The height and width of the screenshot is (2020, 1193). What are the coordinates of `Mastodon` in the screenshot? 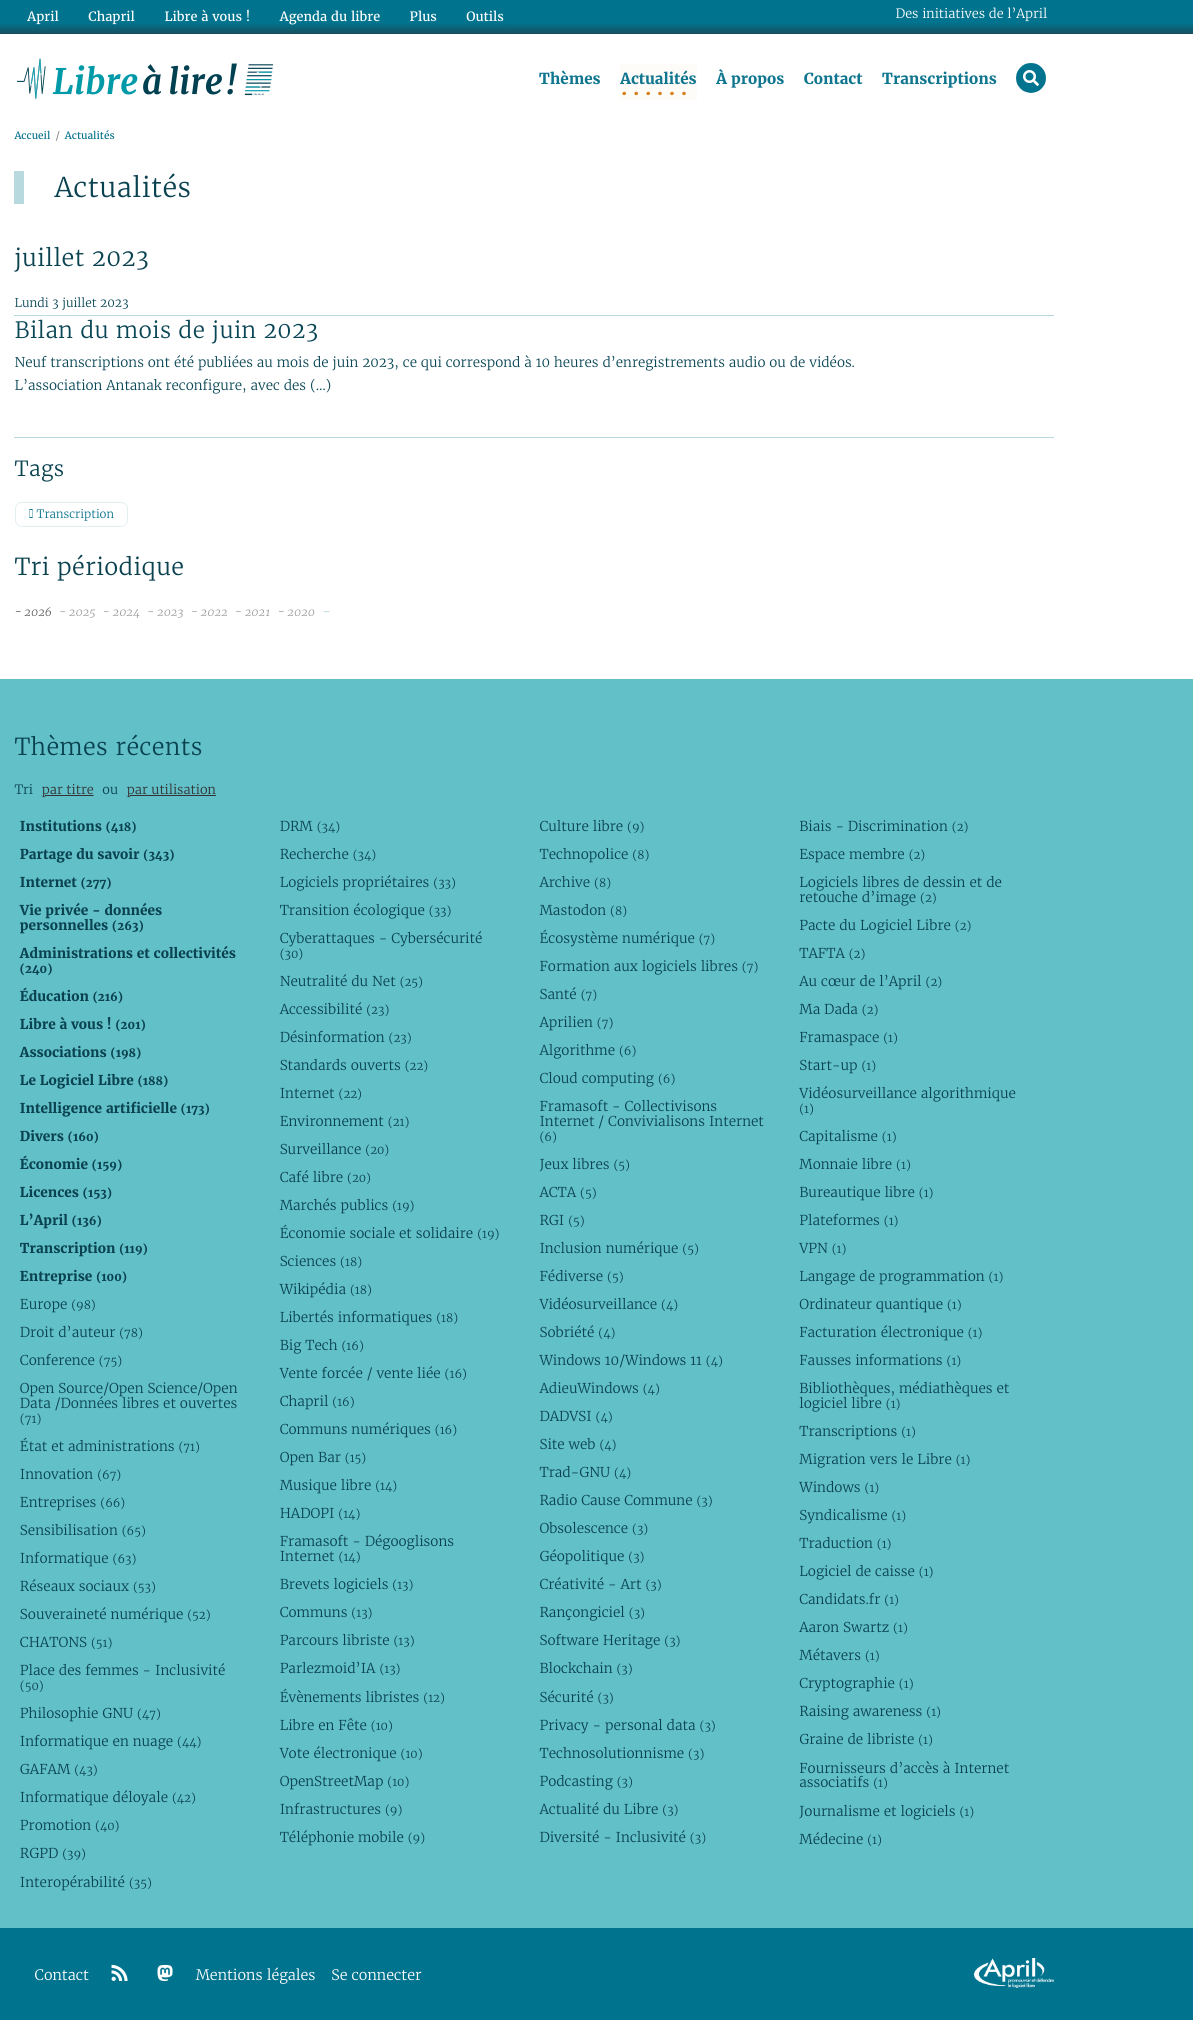 It's located at (583, 910).